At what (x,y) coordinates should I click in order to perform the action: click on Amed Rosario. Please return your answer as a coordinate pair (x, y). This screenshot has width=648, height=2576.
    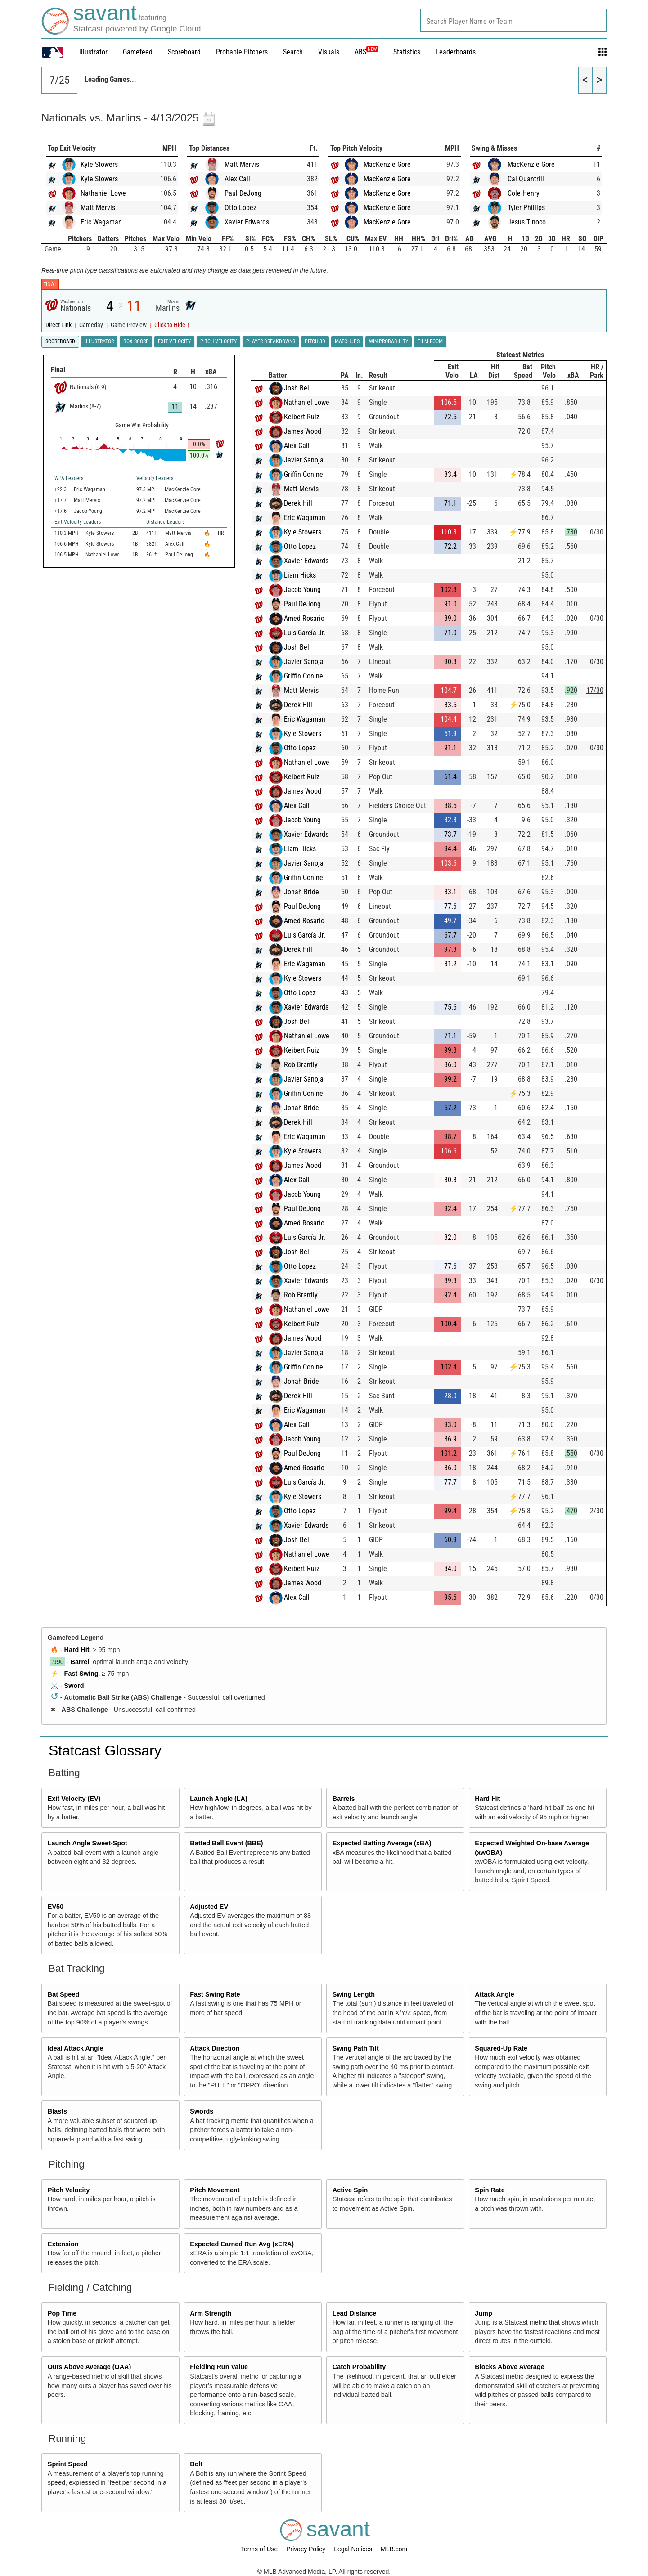
    Looking at the image, I should click on (304, 618).